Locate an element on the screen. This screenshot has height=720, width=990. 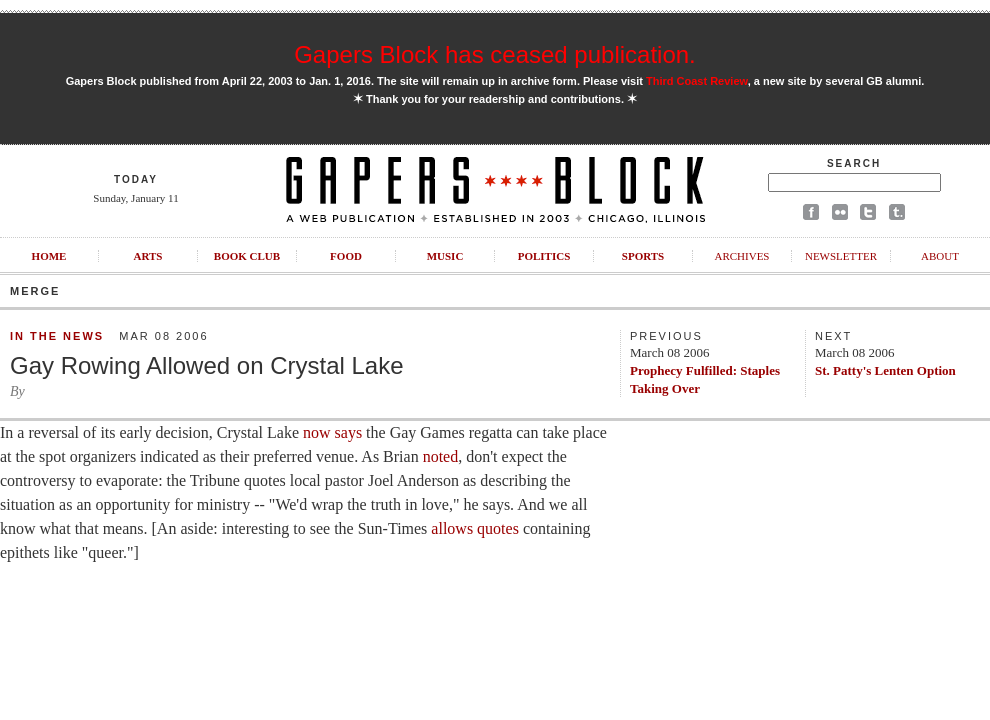
Book Club is located at coordinates (247, 256).